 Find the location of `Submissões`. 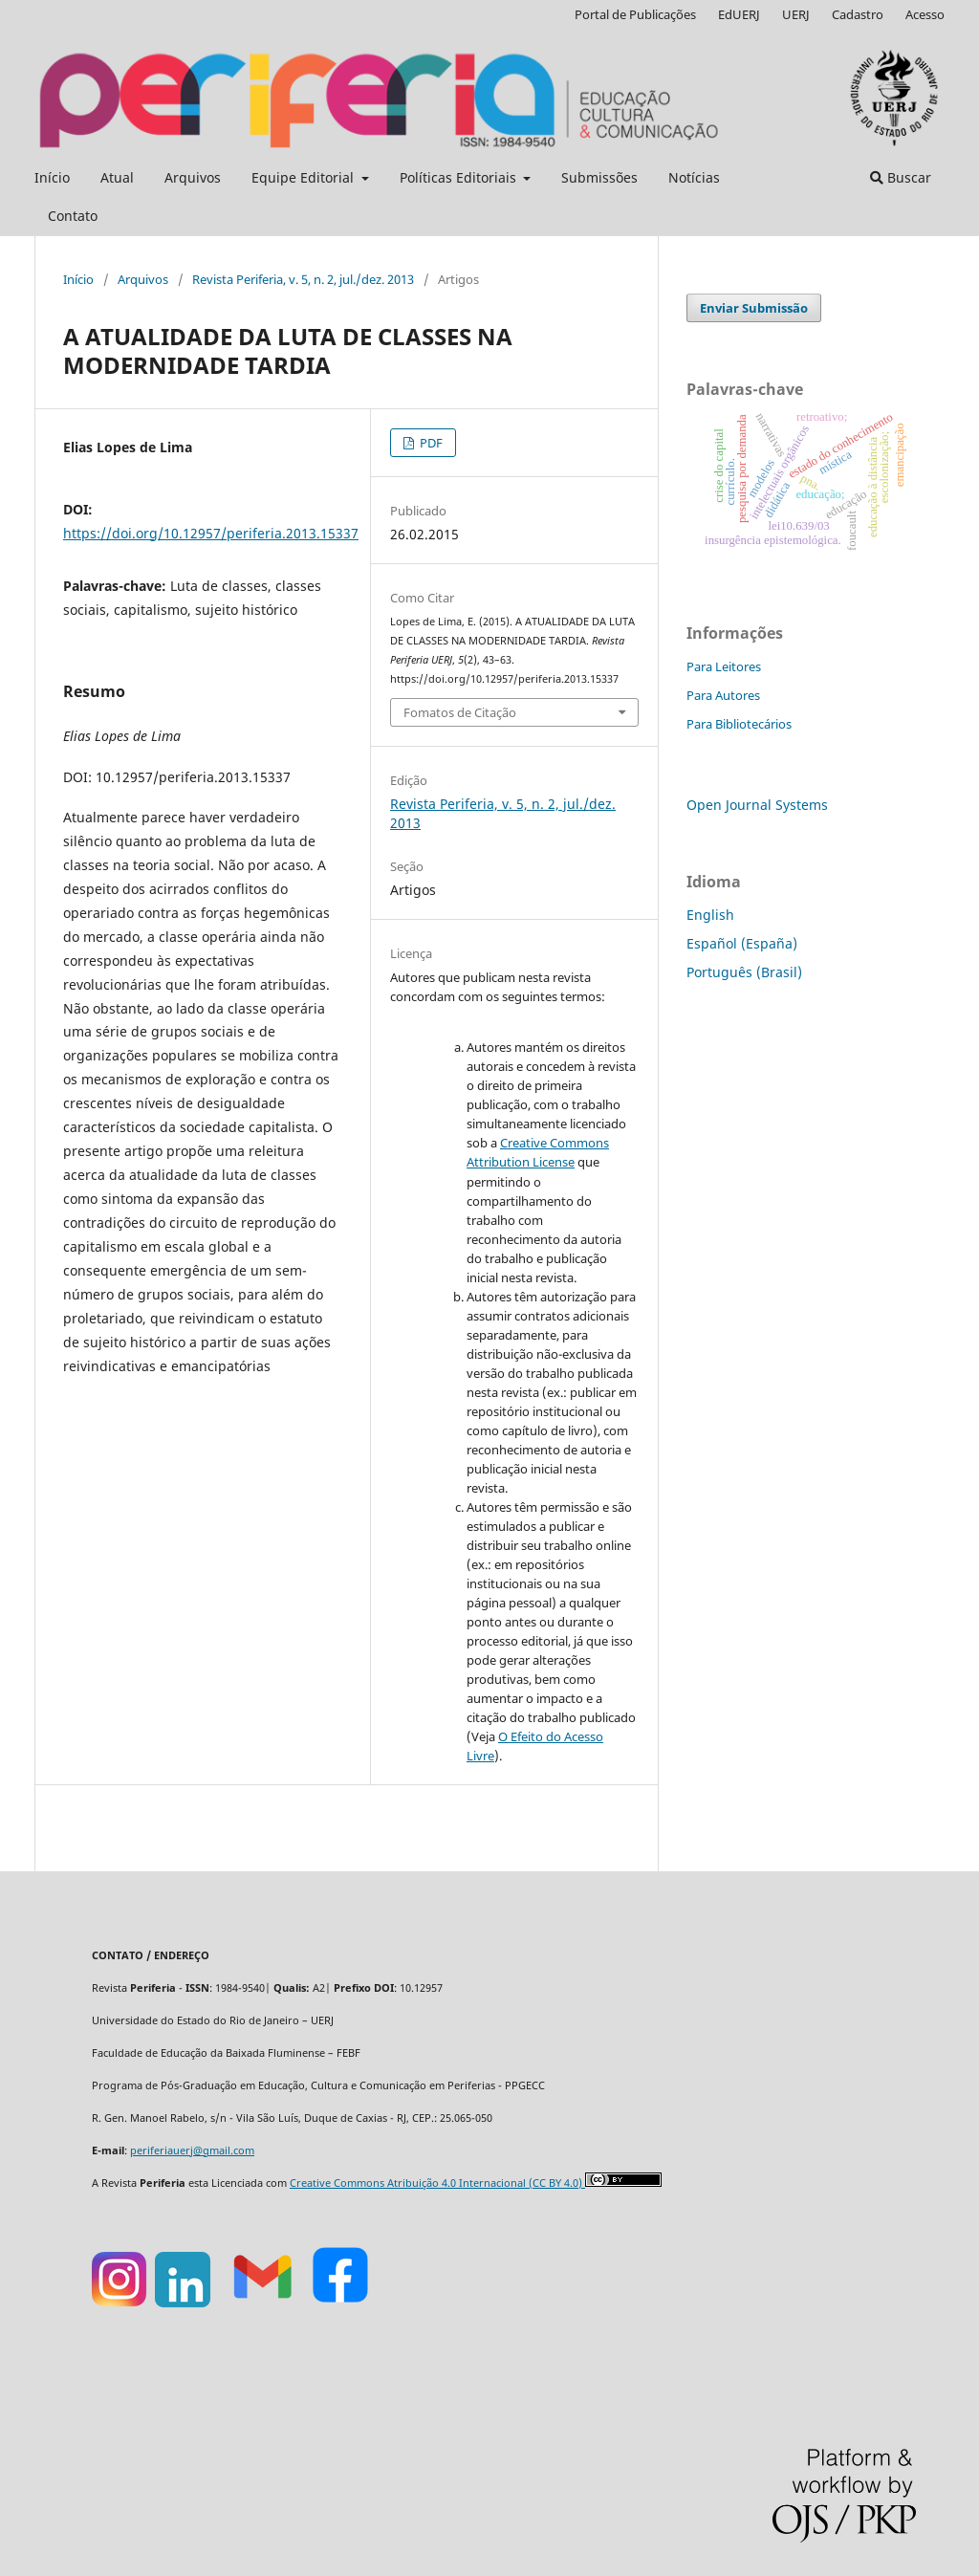

Submissões is located at coordinates (599, 177).